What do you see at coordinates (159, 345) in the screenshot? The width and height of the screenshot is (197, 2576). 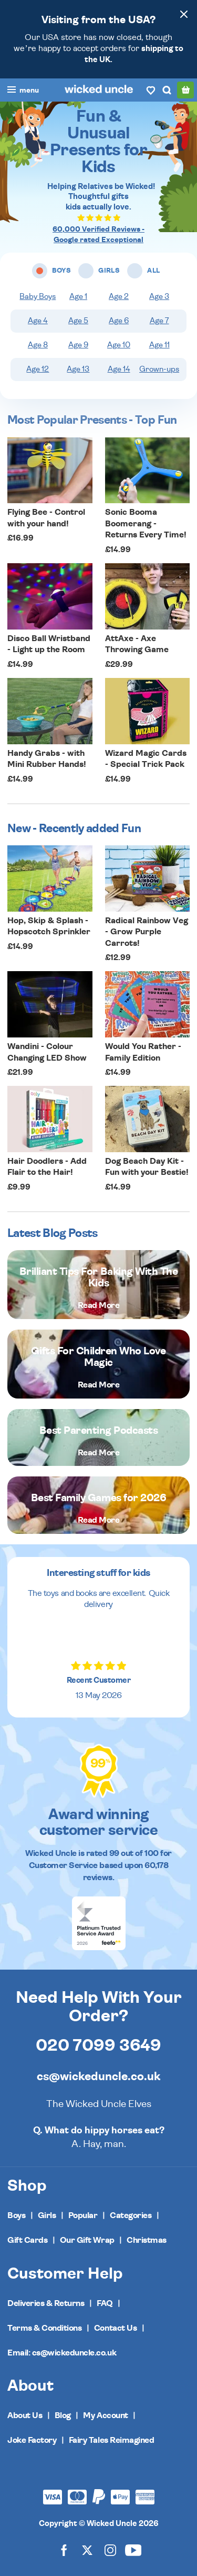 I see `Age 11` at bounding box center [159, 345].